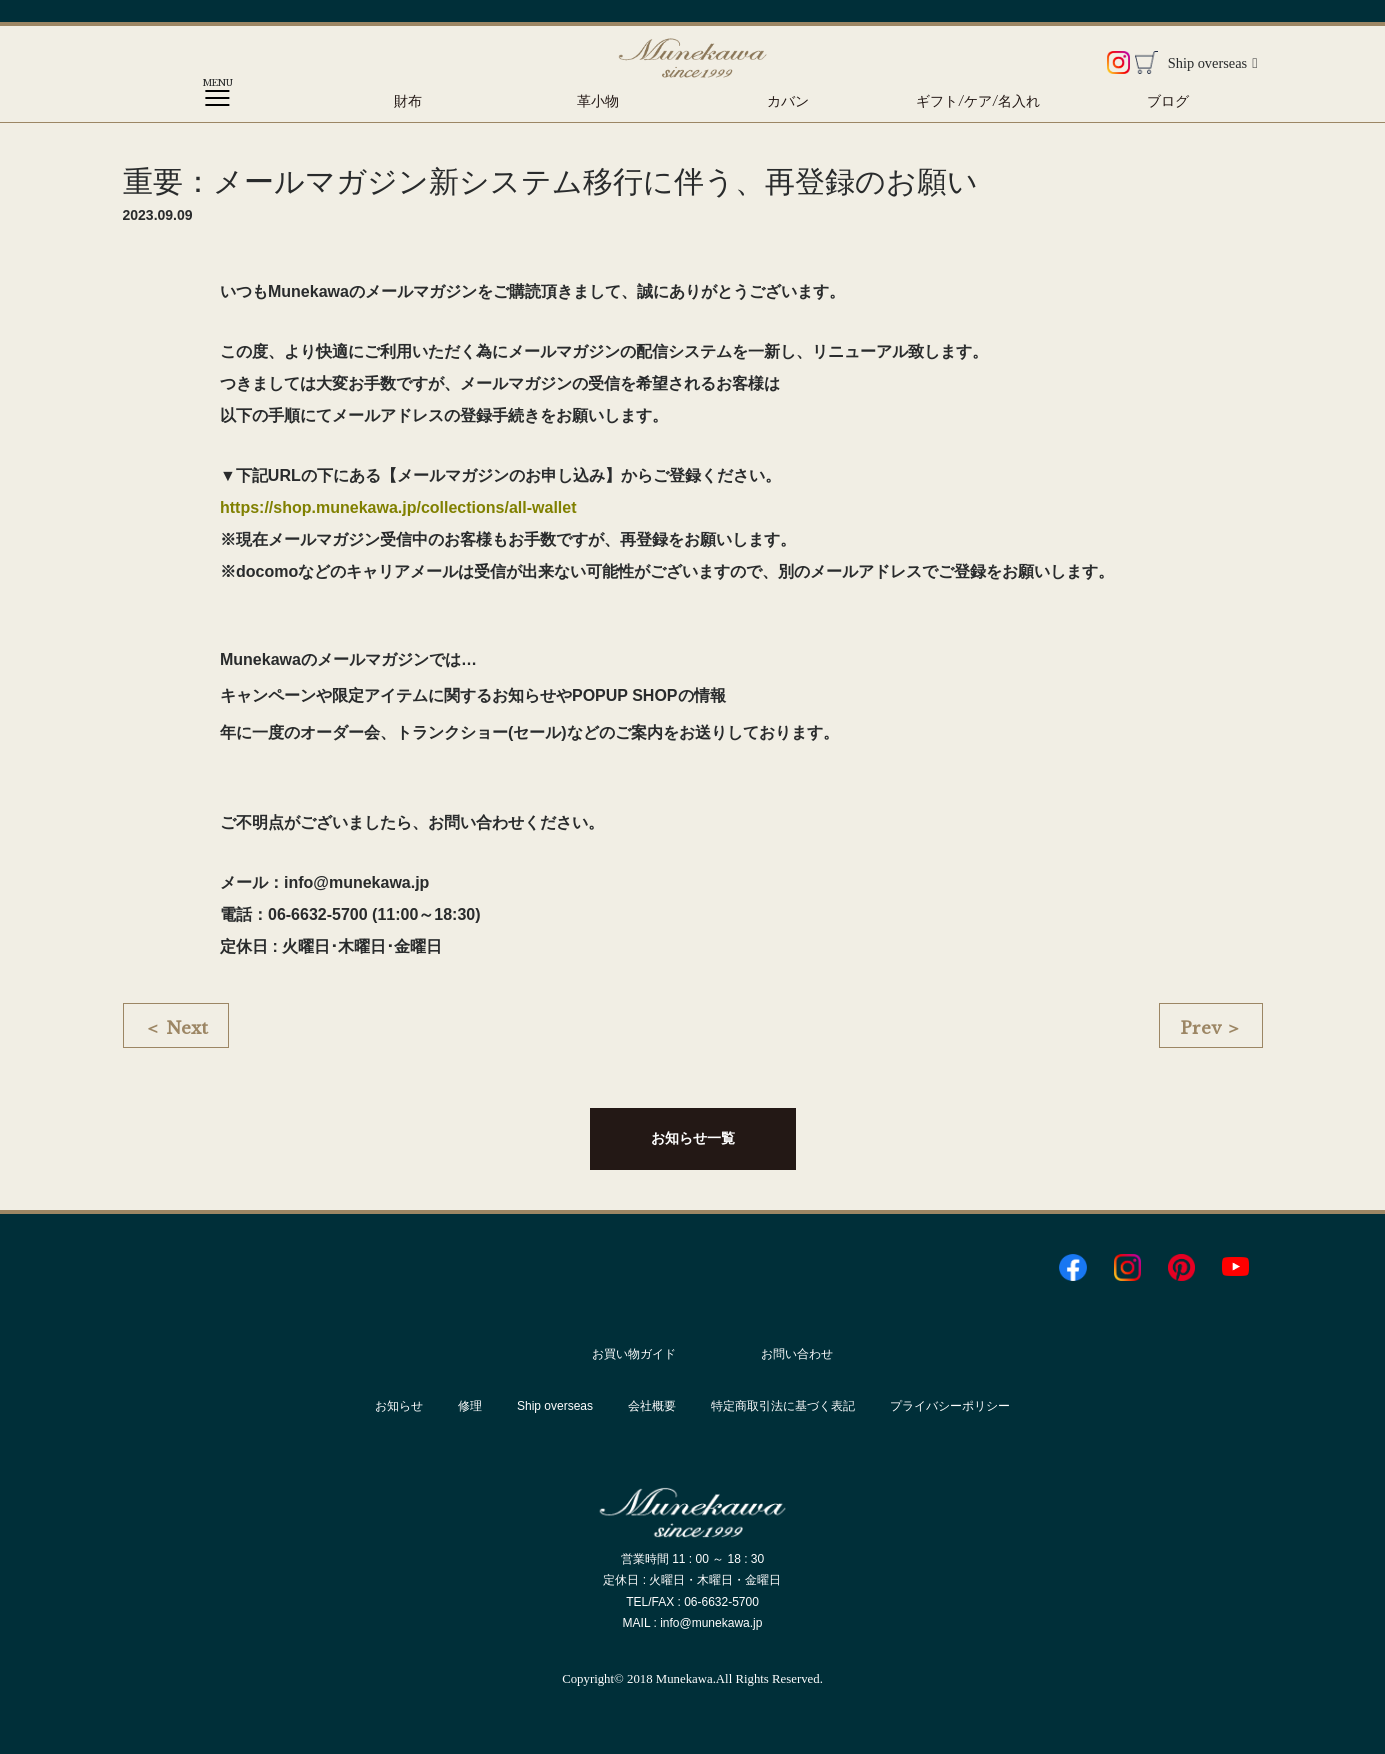 This screenshot has height=1754, width=1385. What do you see at coordinates (634, 1354) in the screenshot?
I see `お買い物ガイド` at bounding box center [634, 1354].